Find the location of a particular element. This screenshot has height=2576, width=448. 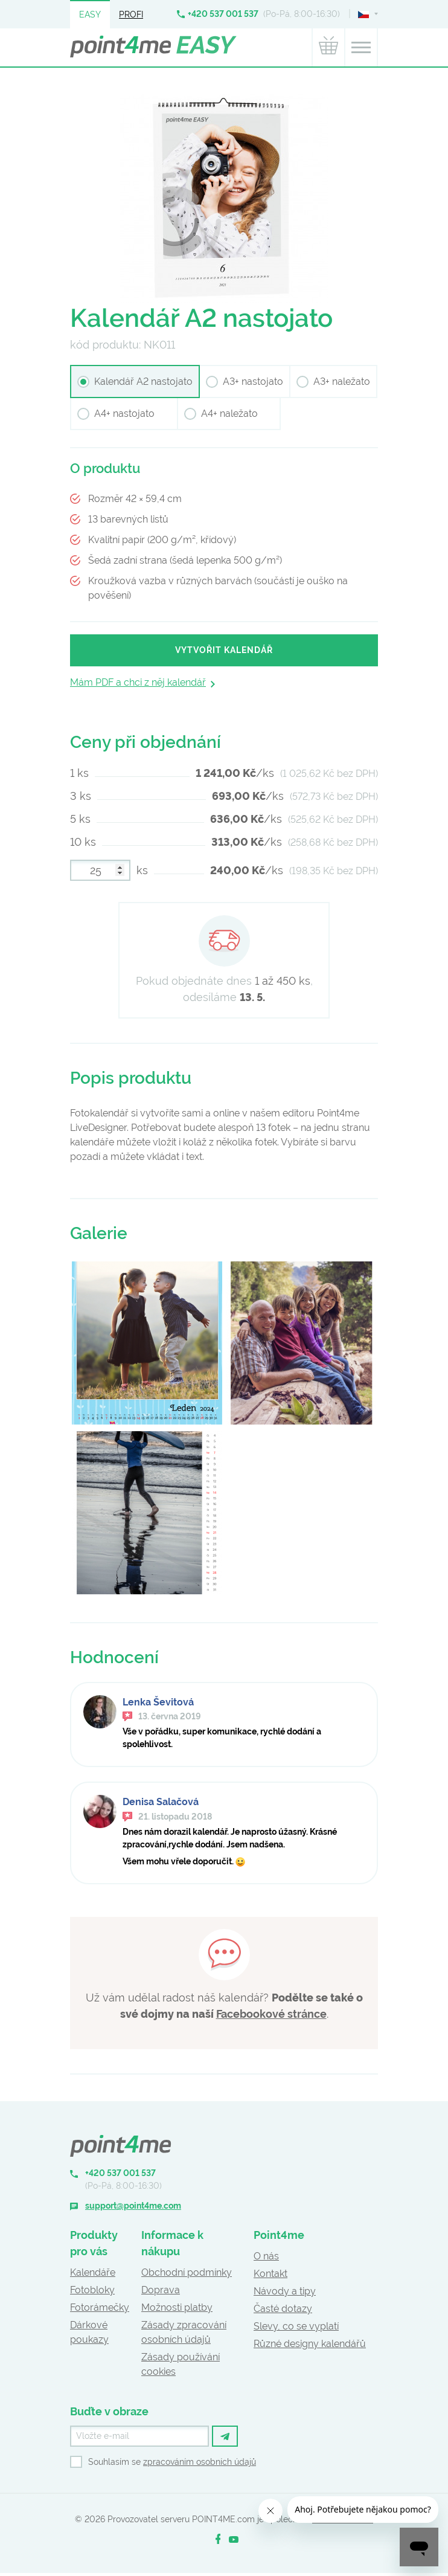

zpracováním osobních údajů is located at coordinates (199, 2462).